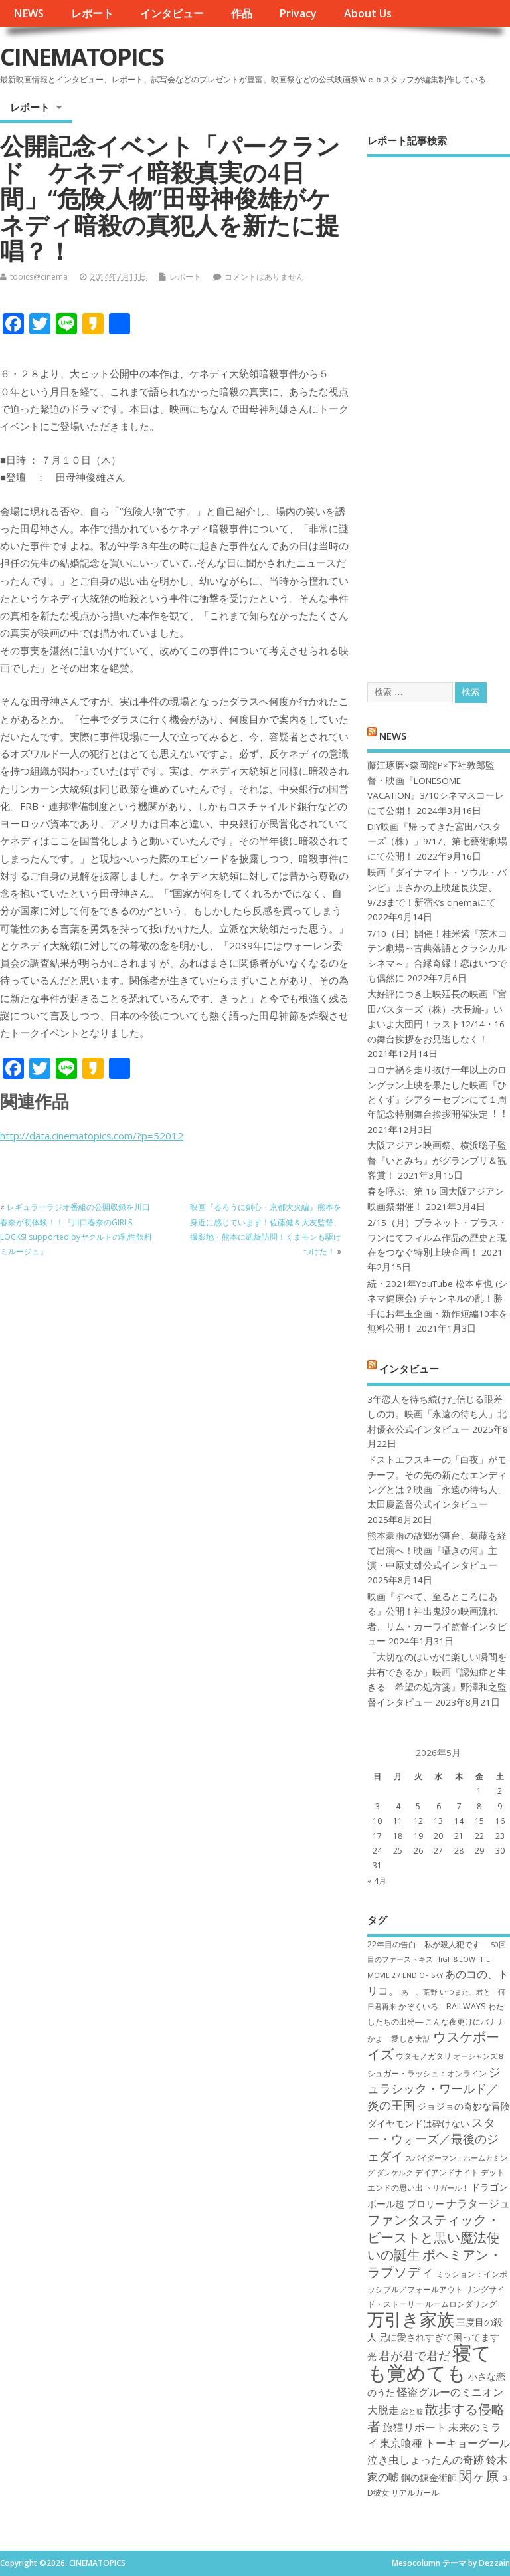 The image size is (510, 2576). I want to click on シュガー・ラッシュ：オ​ンライン [シュガー・ラッシュ：オ​ンライン (7個の項目)], so click(427, 2073).